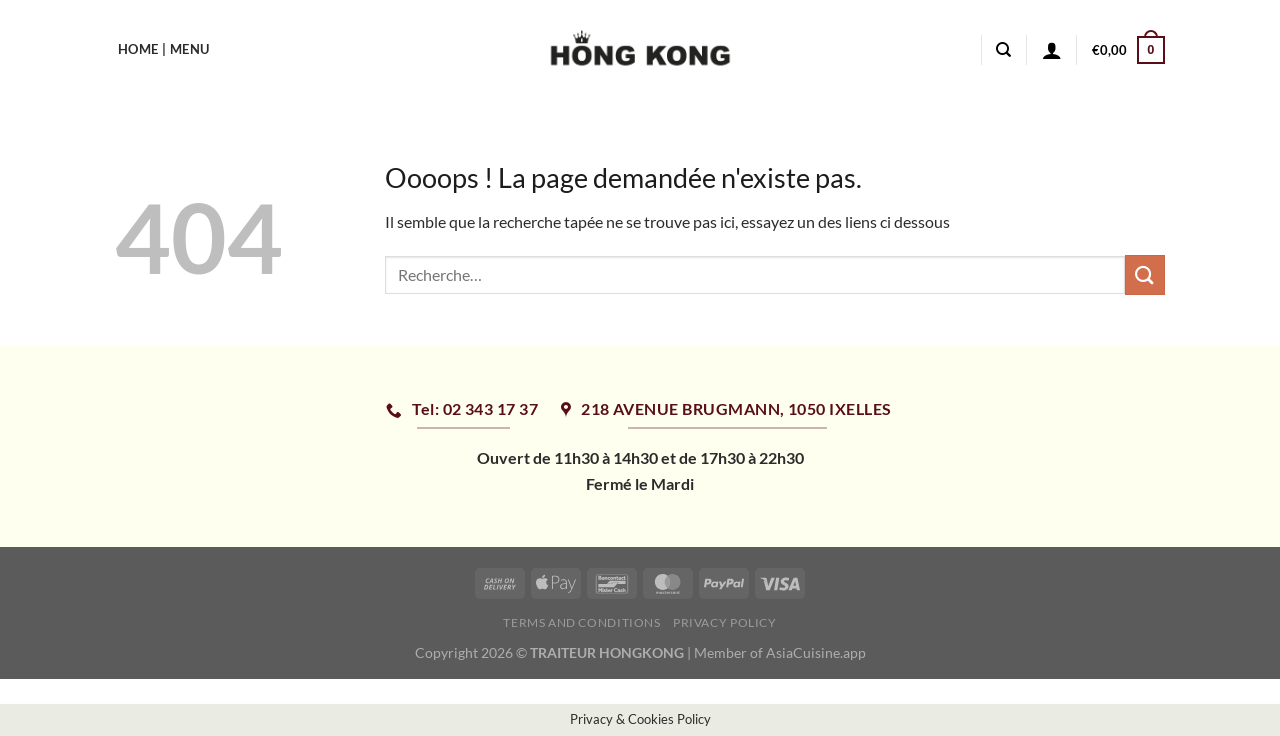  What do you see at coordinates (581, 622) in the screenshot?
I see `Terms and Conditions` at bounding box center [581, 622].